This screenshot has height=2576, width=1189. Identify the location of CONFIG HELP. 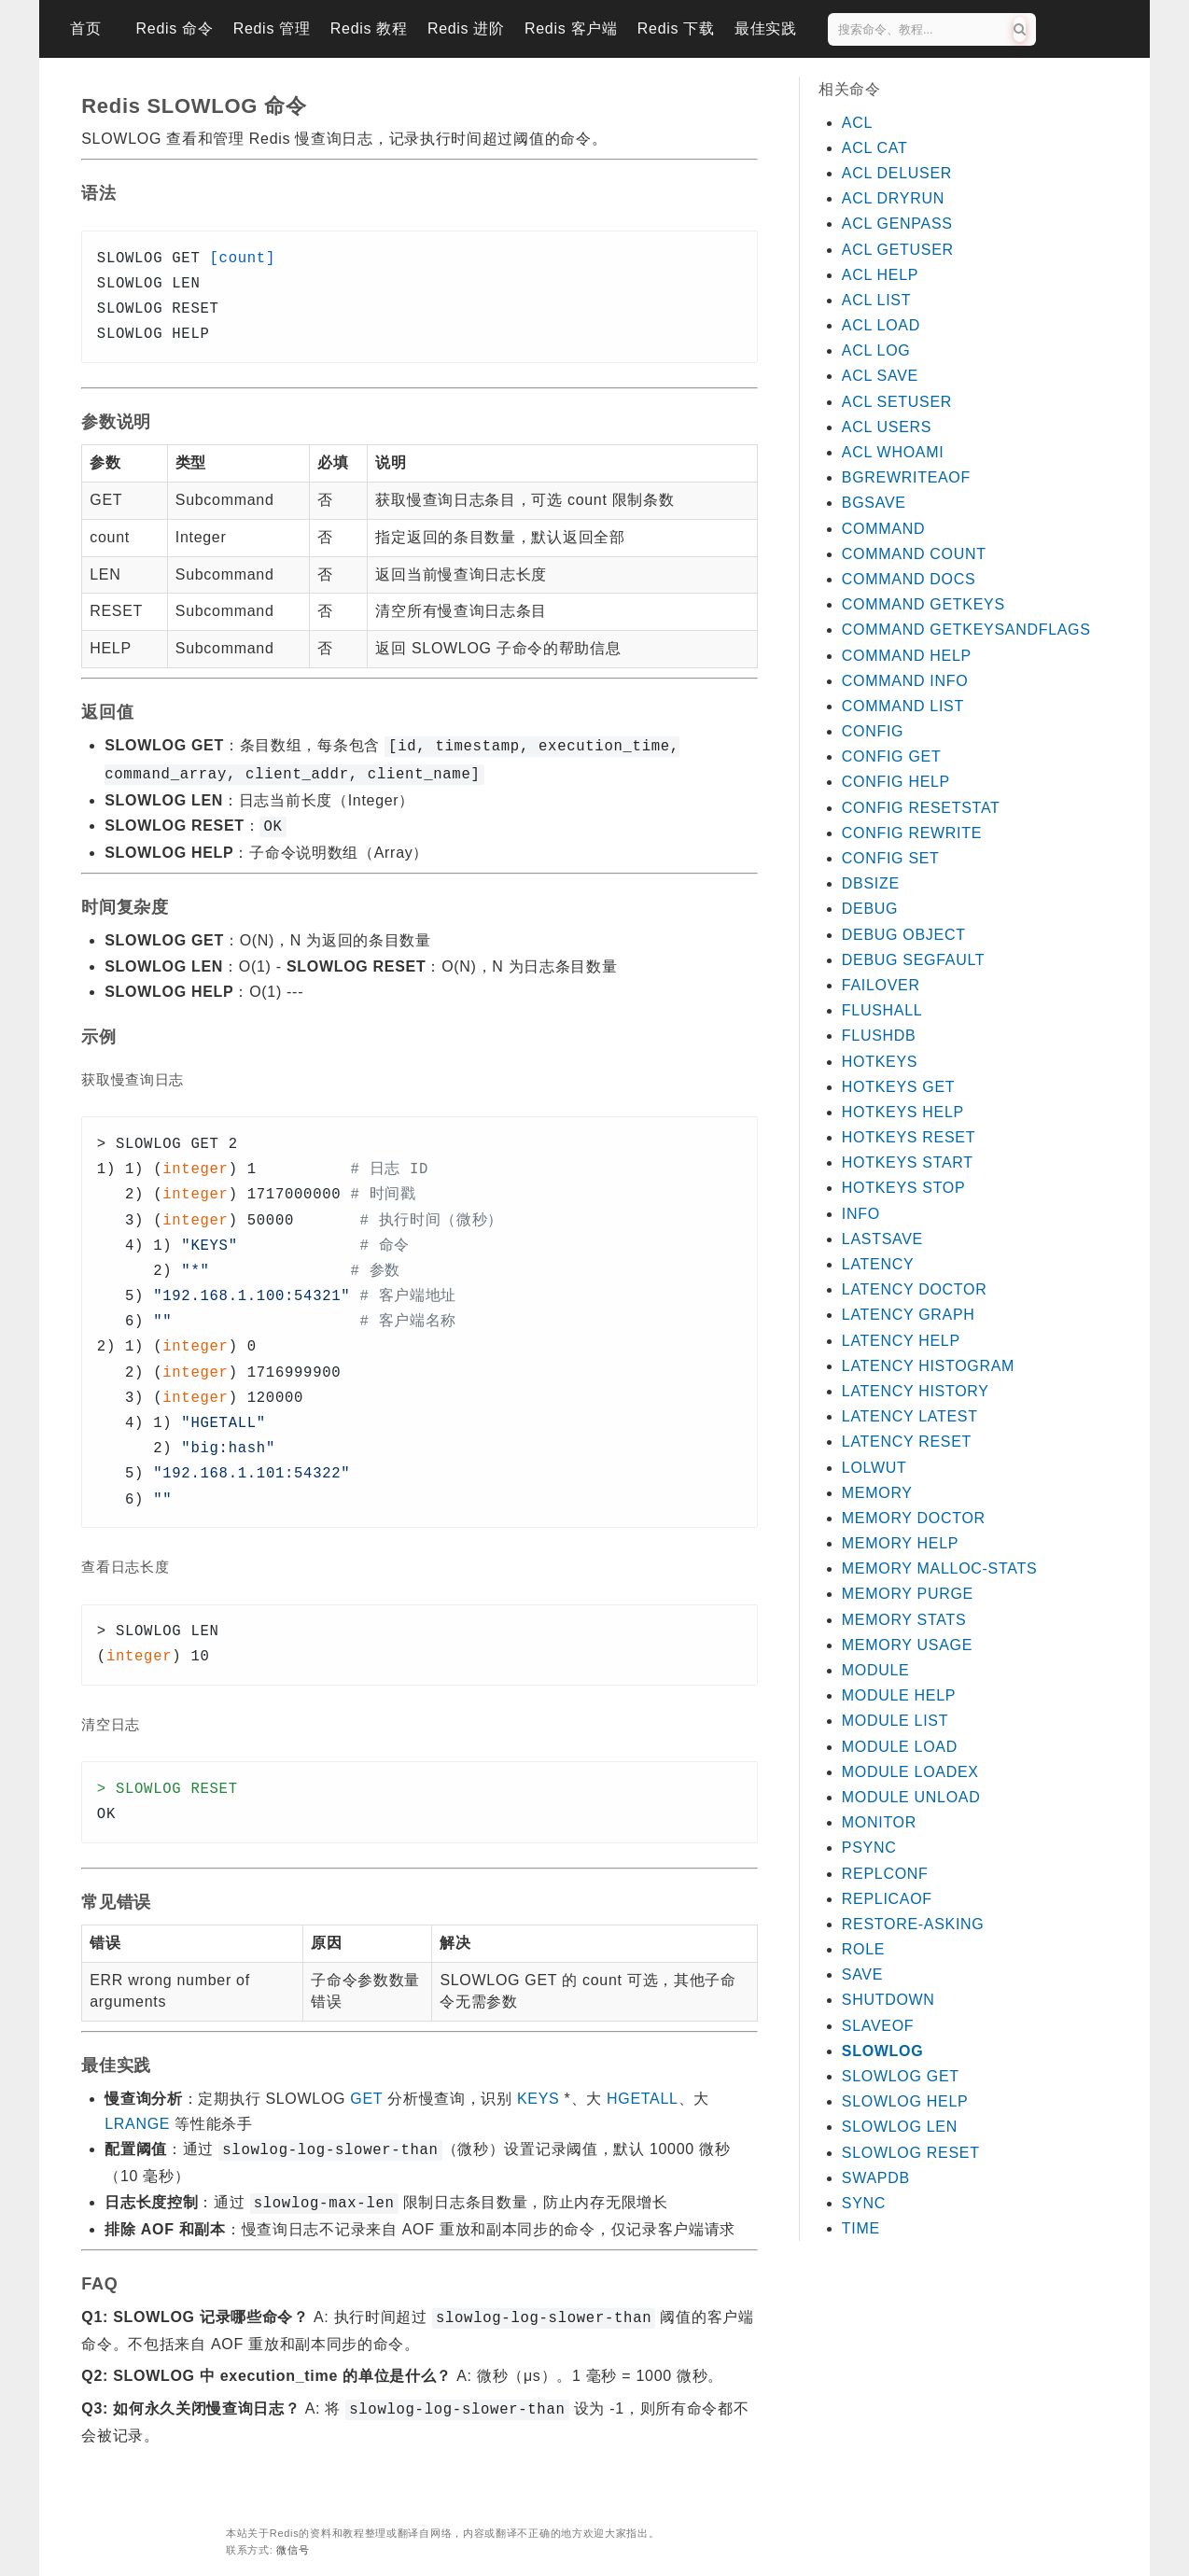
(896, 782).